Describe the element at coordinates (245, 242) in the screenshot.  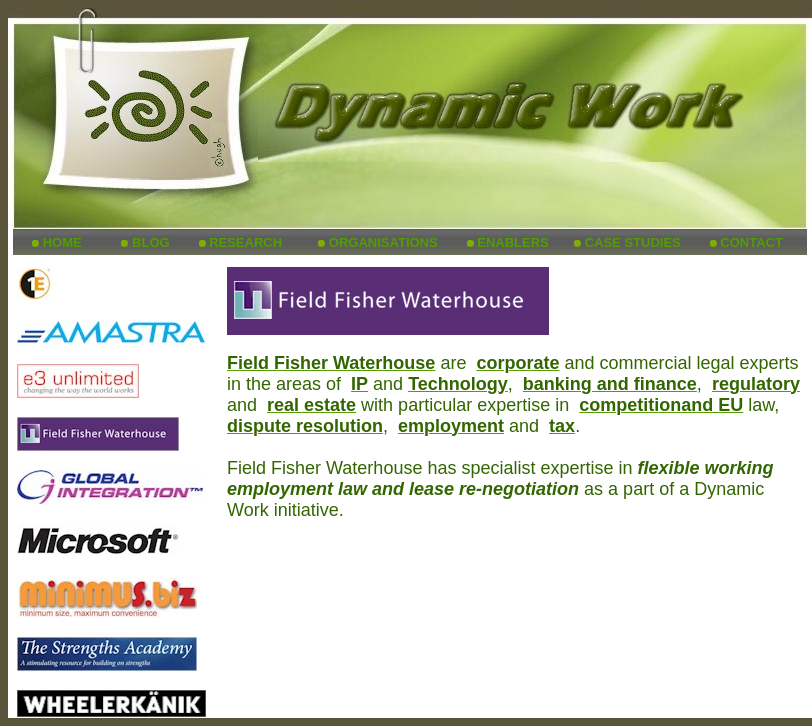
I see `RESEARCH` at that location.